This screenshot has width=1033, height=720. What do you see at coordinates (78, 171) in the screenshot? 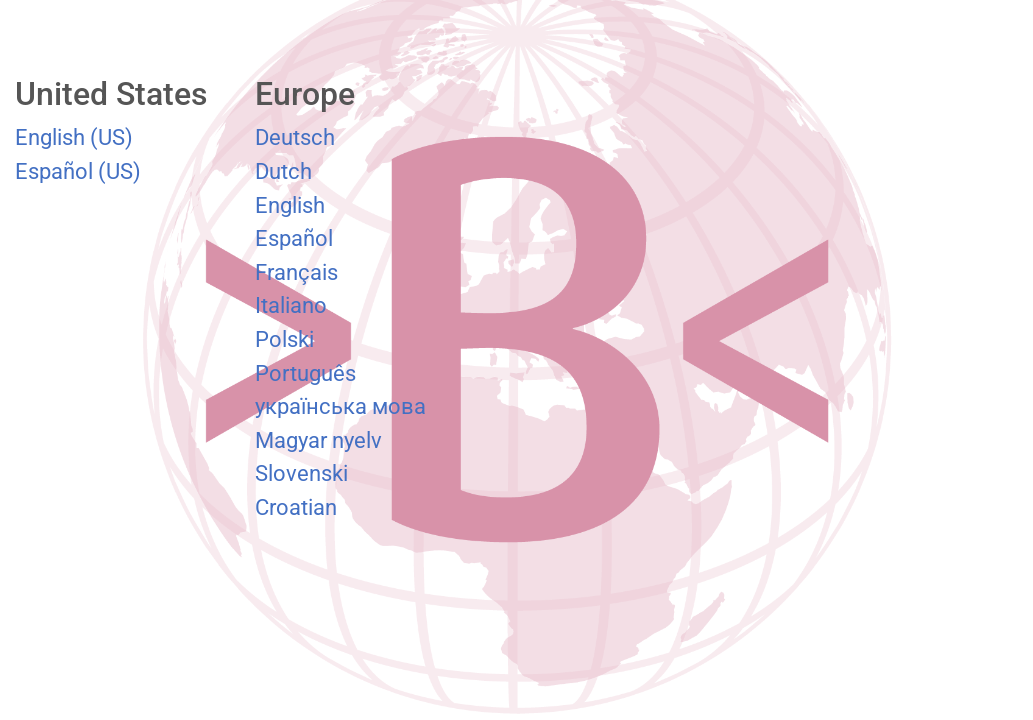
I see `Español (US)` at bounding box center [78, 171].